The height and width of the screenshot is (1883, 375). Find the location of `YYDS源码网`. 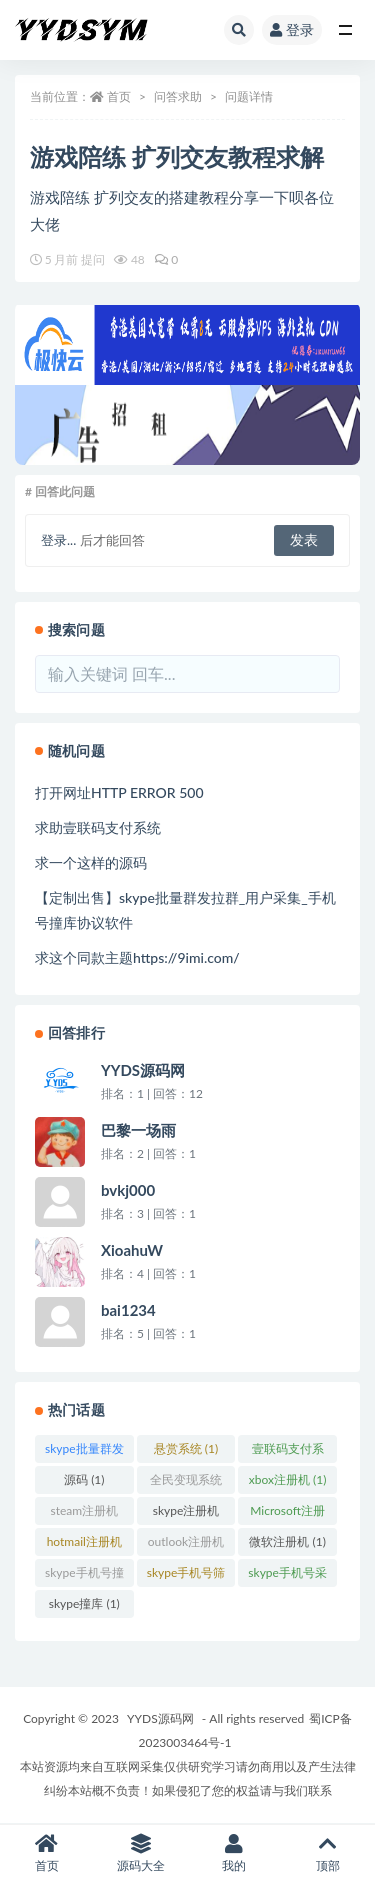

YYDS源码网 is located at coordinates (160, 1718).